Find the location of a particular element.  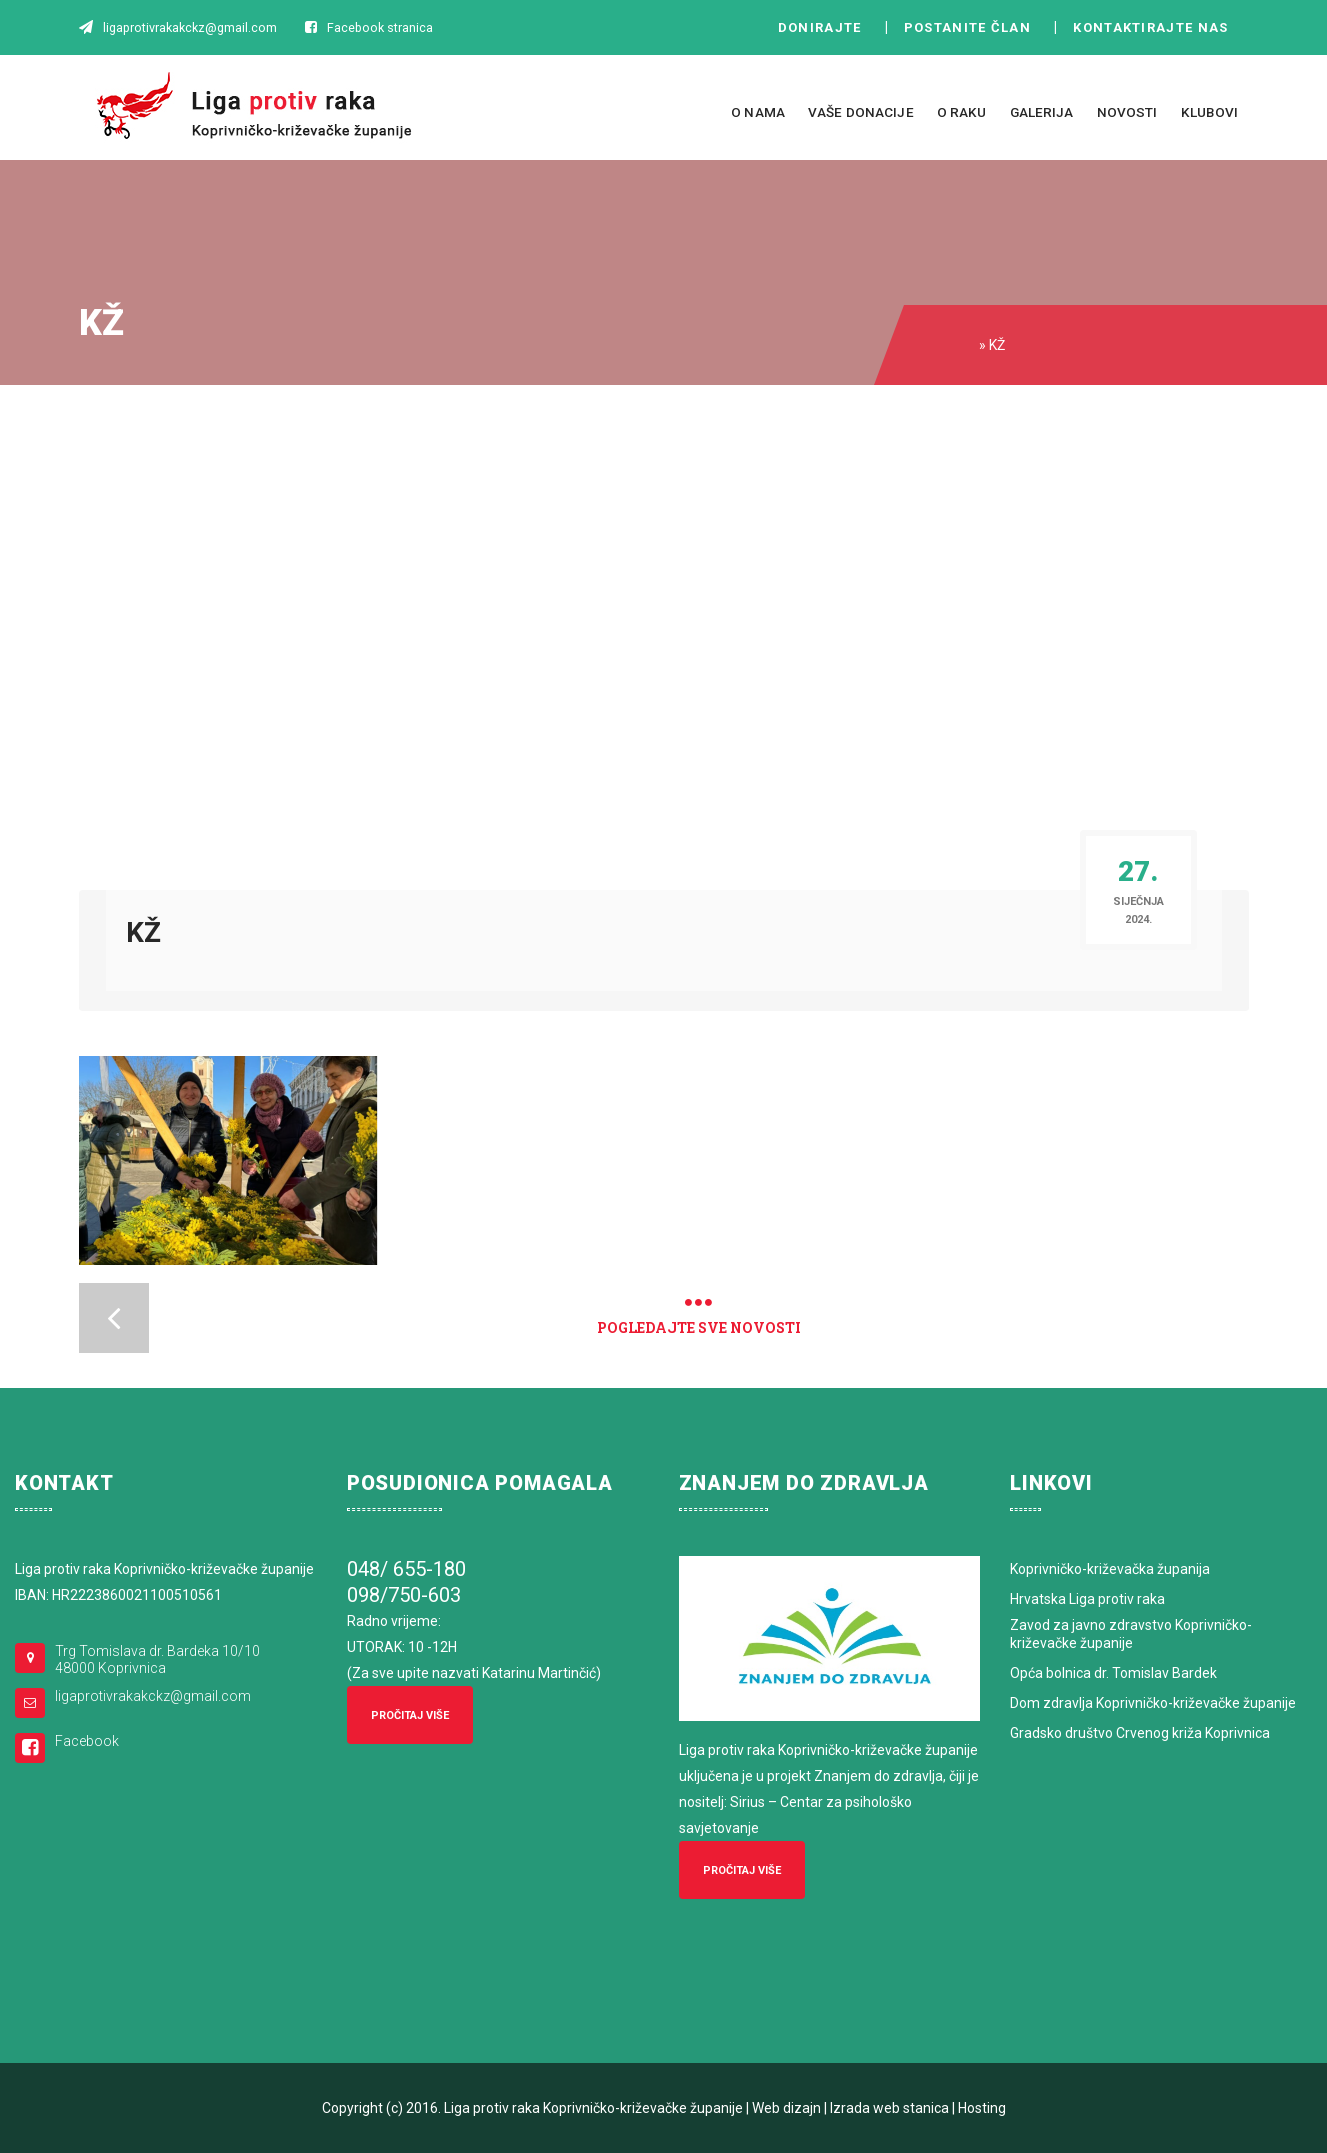

Kontaktirajte nas is located at coordinates (1156, 27).